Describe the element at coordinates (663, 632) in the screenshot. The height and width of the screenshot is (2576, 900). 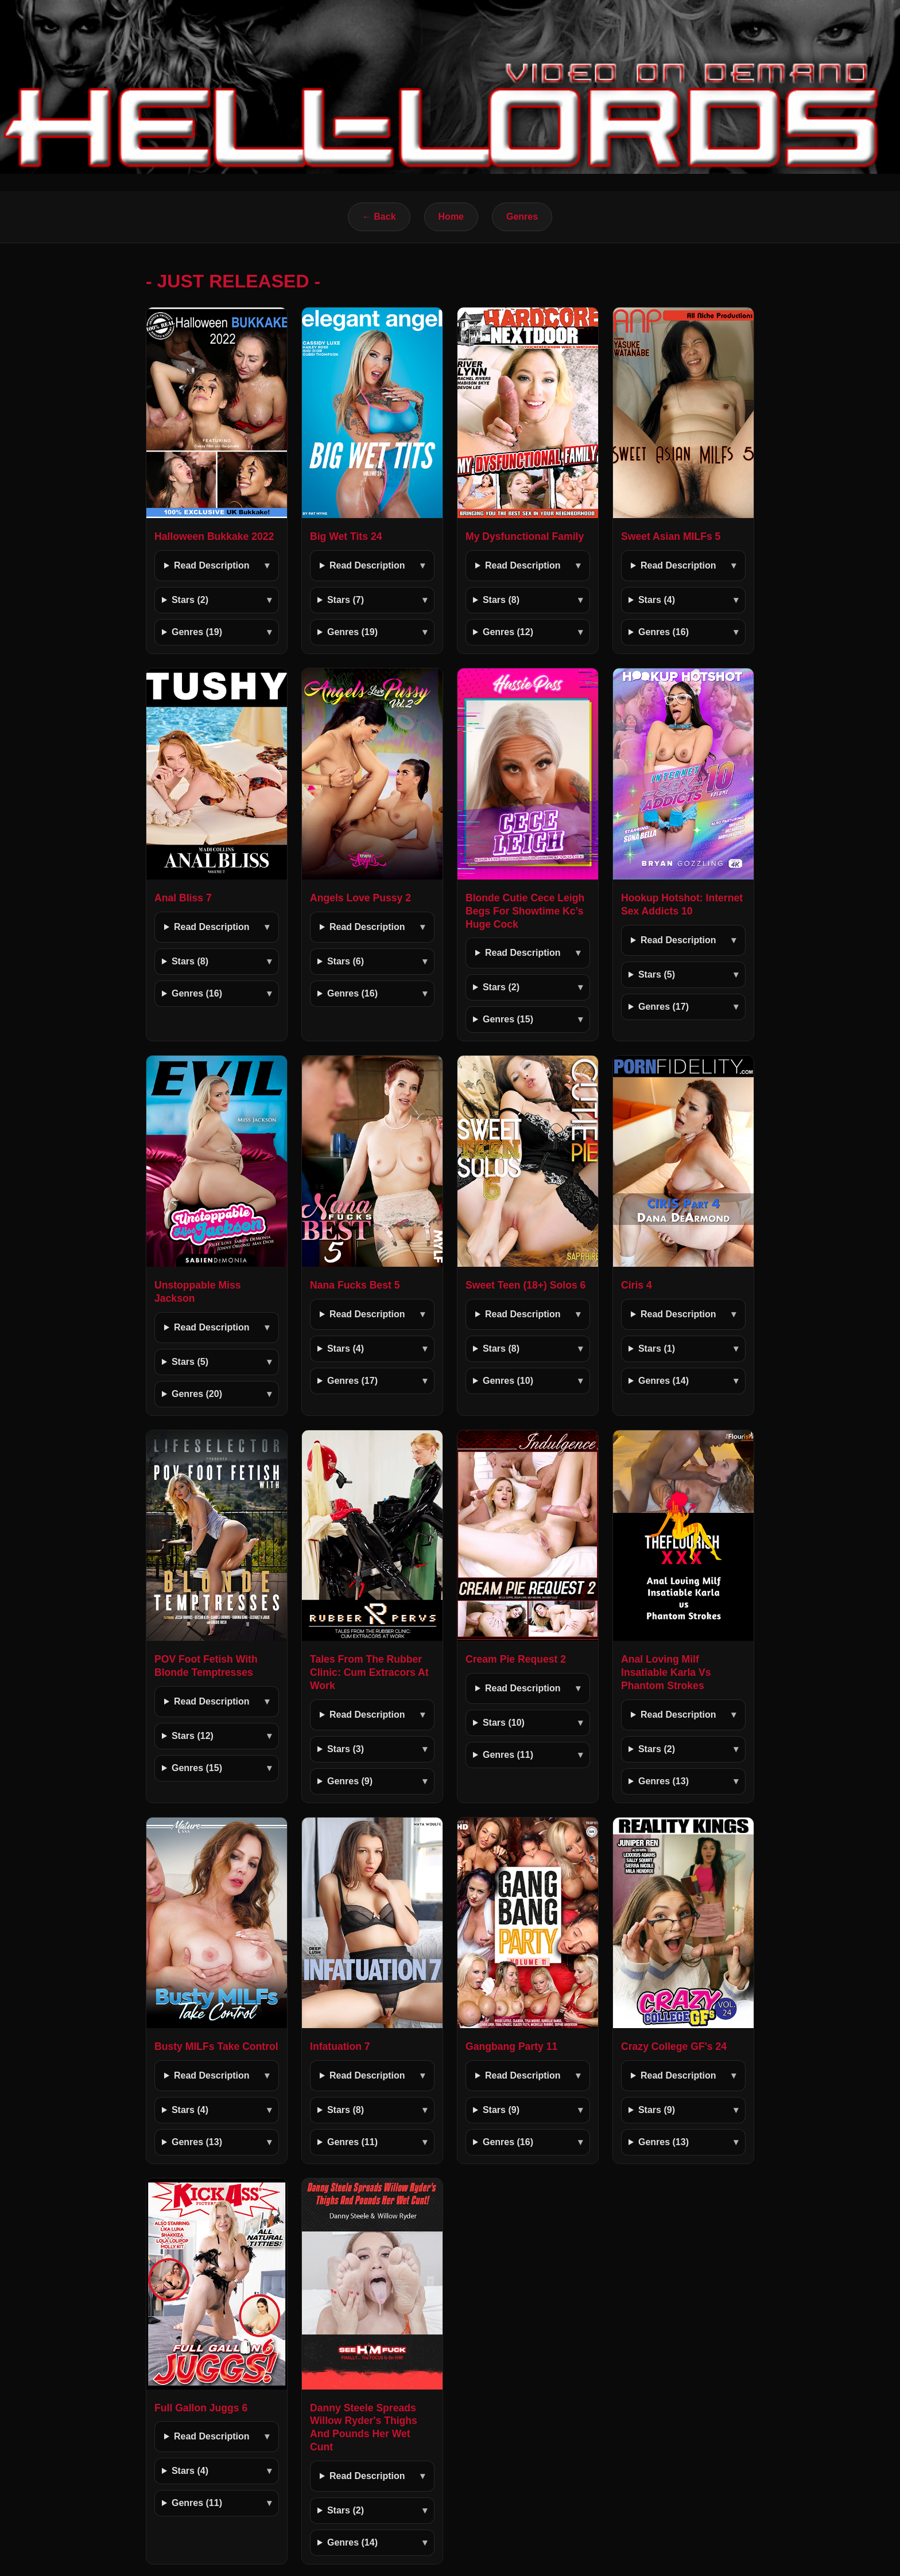
I see `Genres (16)` at that location.